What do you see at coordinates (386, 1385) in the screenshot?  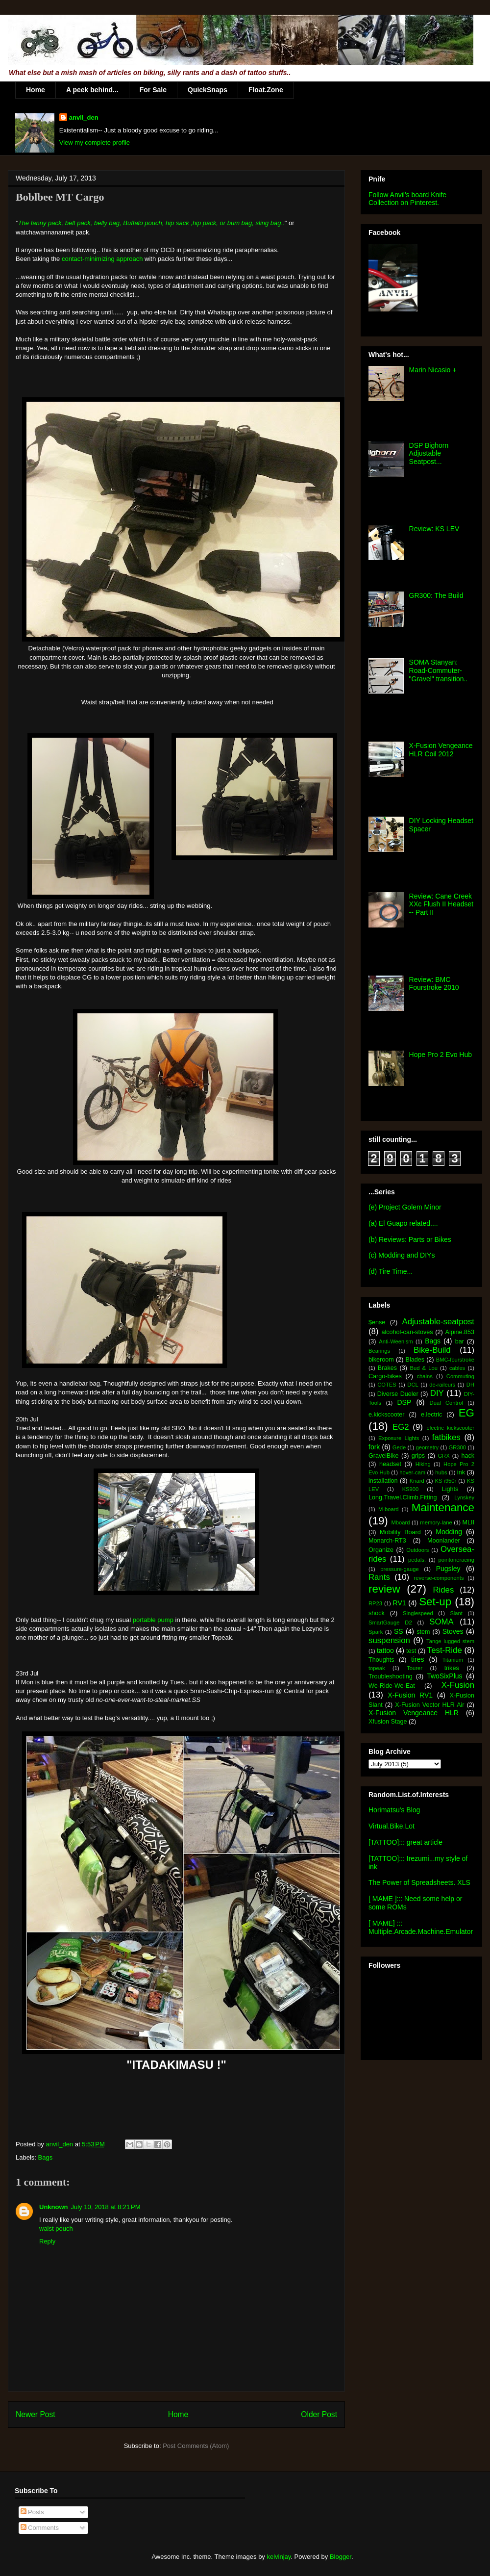 I see `COTES` at bounding box center [386, 1385].